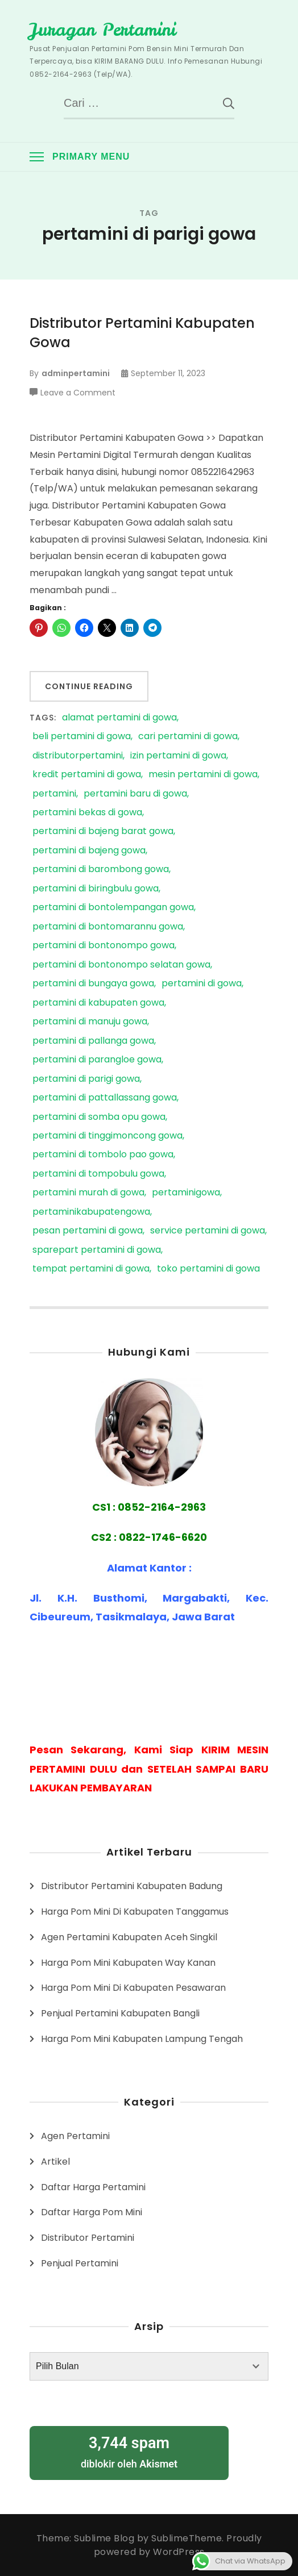 The image size is (298, 2576). What do you see at coordinates (128, 1962) in the screenshot?
I see `Harga Pom Mini Kabupaten Way Kanan` at bounding box center [128, 1962].